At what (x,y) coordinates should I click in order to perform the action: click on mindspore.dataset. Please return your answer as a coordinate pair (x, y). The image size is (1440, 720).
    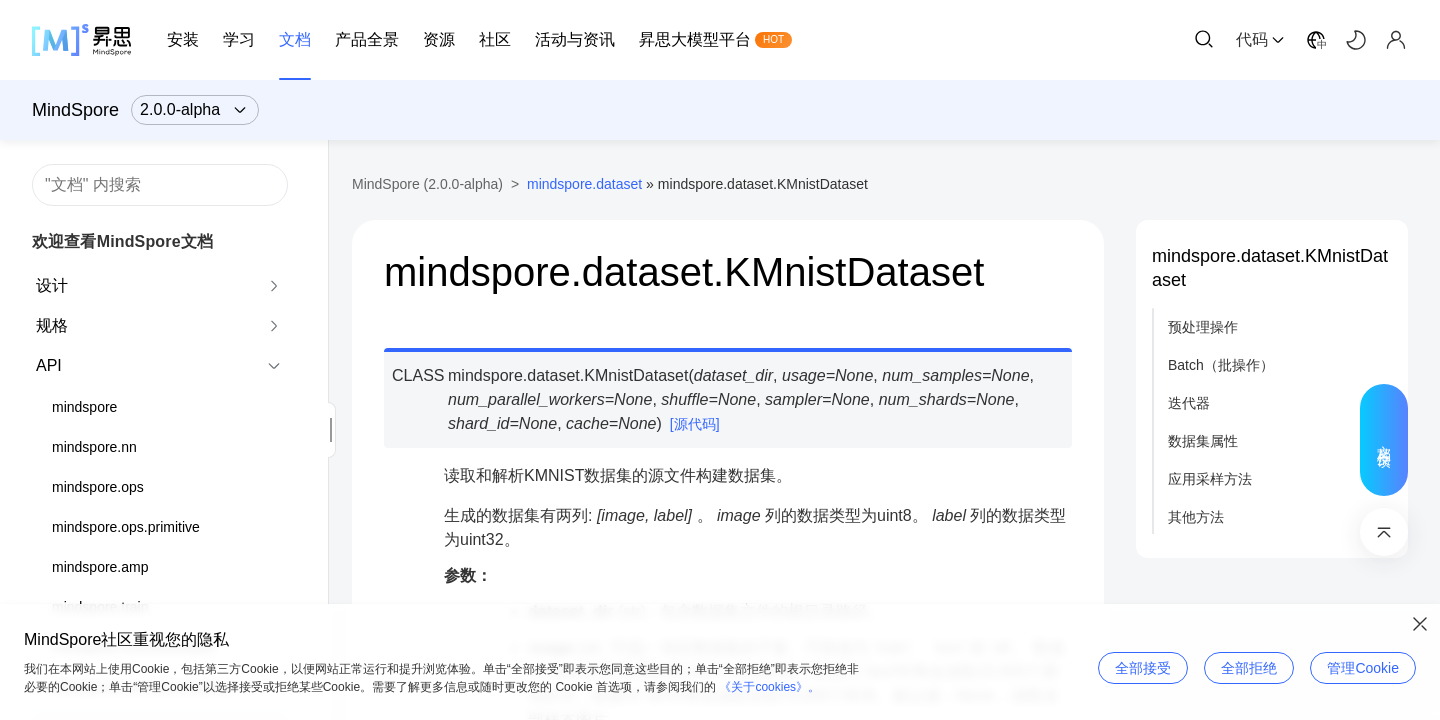
    Looking at the image, I should click on (584, 184).